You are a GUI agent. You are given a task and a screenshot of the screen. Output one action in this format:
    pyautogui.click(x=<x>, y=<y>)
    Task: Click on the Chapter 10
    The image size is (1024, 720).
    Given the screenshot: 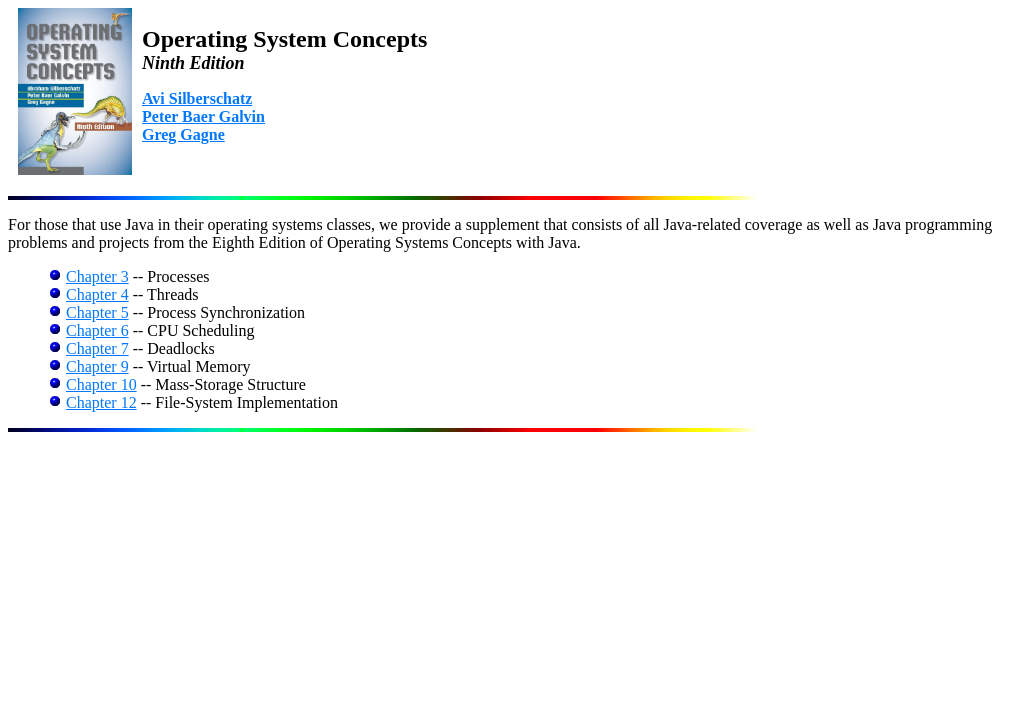 What is the action you would take?
    pyautogui.click(x=101, y=384)
    